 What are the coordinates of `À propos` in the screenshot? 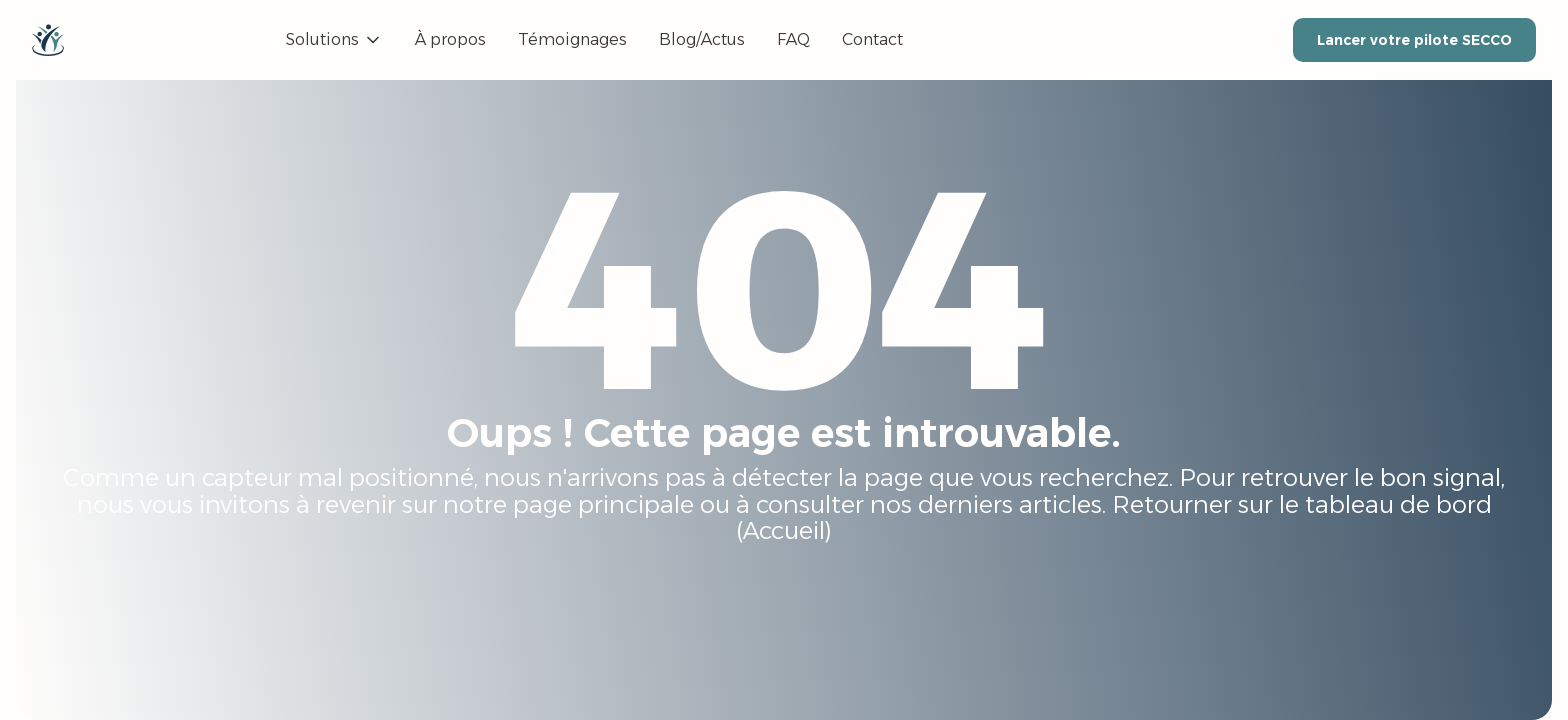 It's located at (450, 39).